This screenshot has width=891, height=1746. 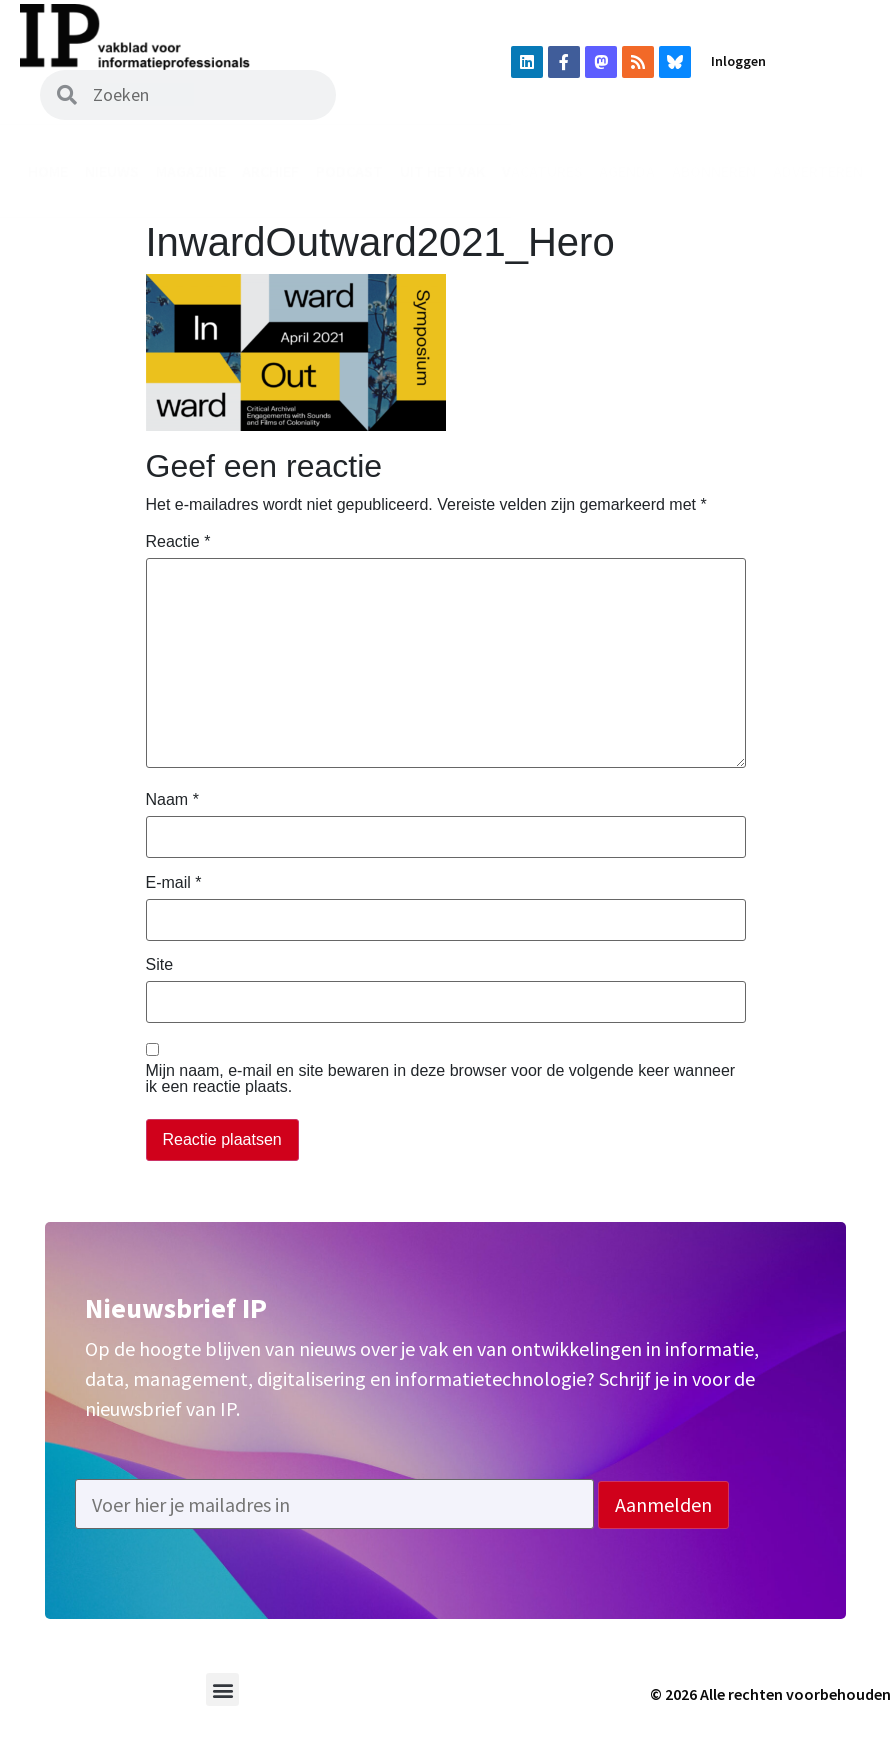 I want to click on Home, so click(x=48, y=171).